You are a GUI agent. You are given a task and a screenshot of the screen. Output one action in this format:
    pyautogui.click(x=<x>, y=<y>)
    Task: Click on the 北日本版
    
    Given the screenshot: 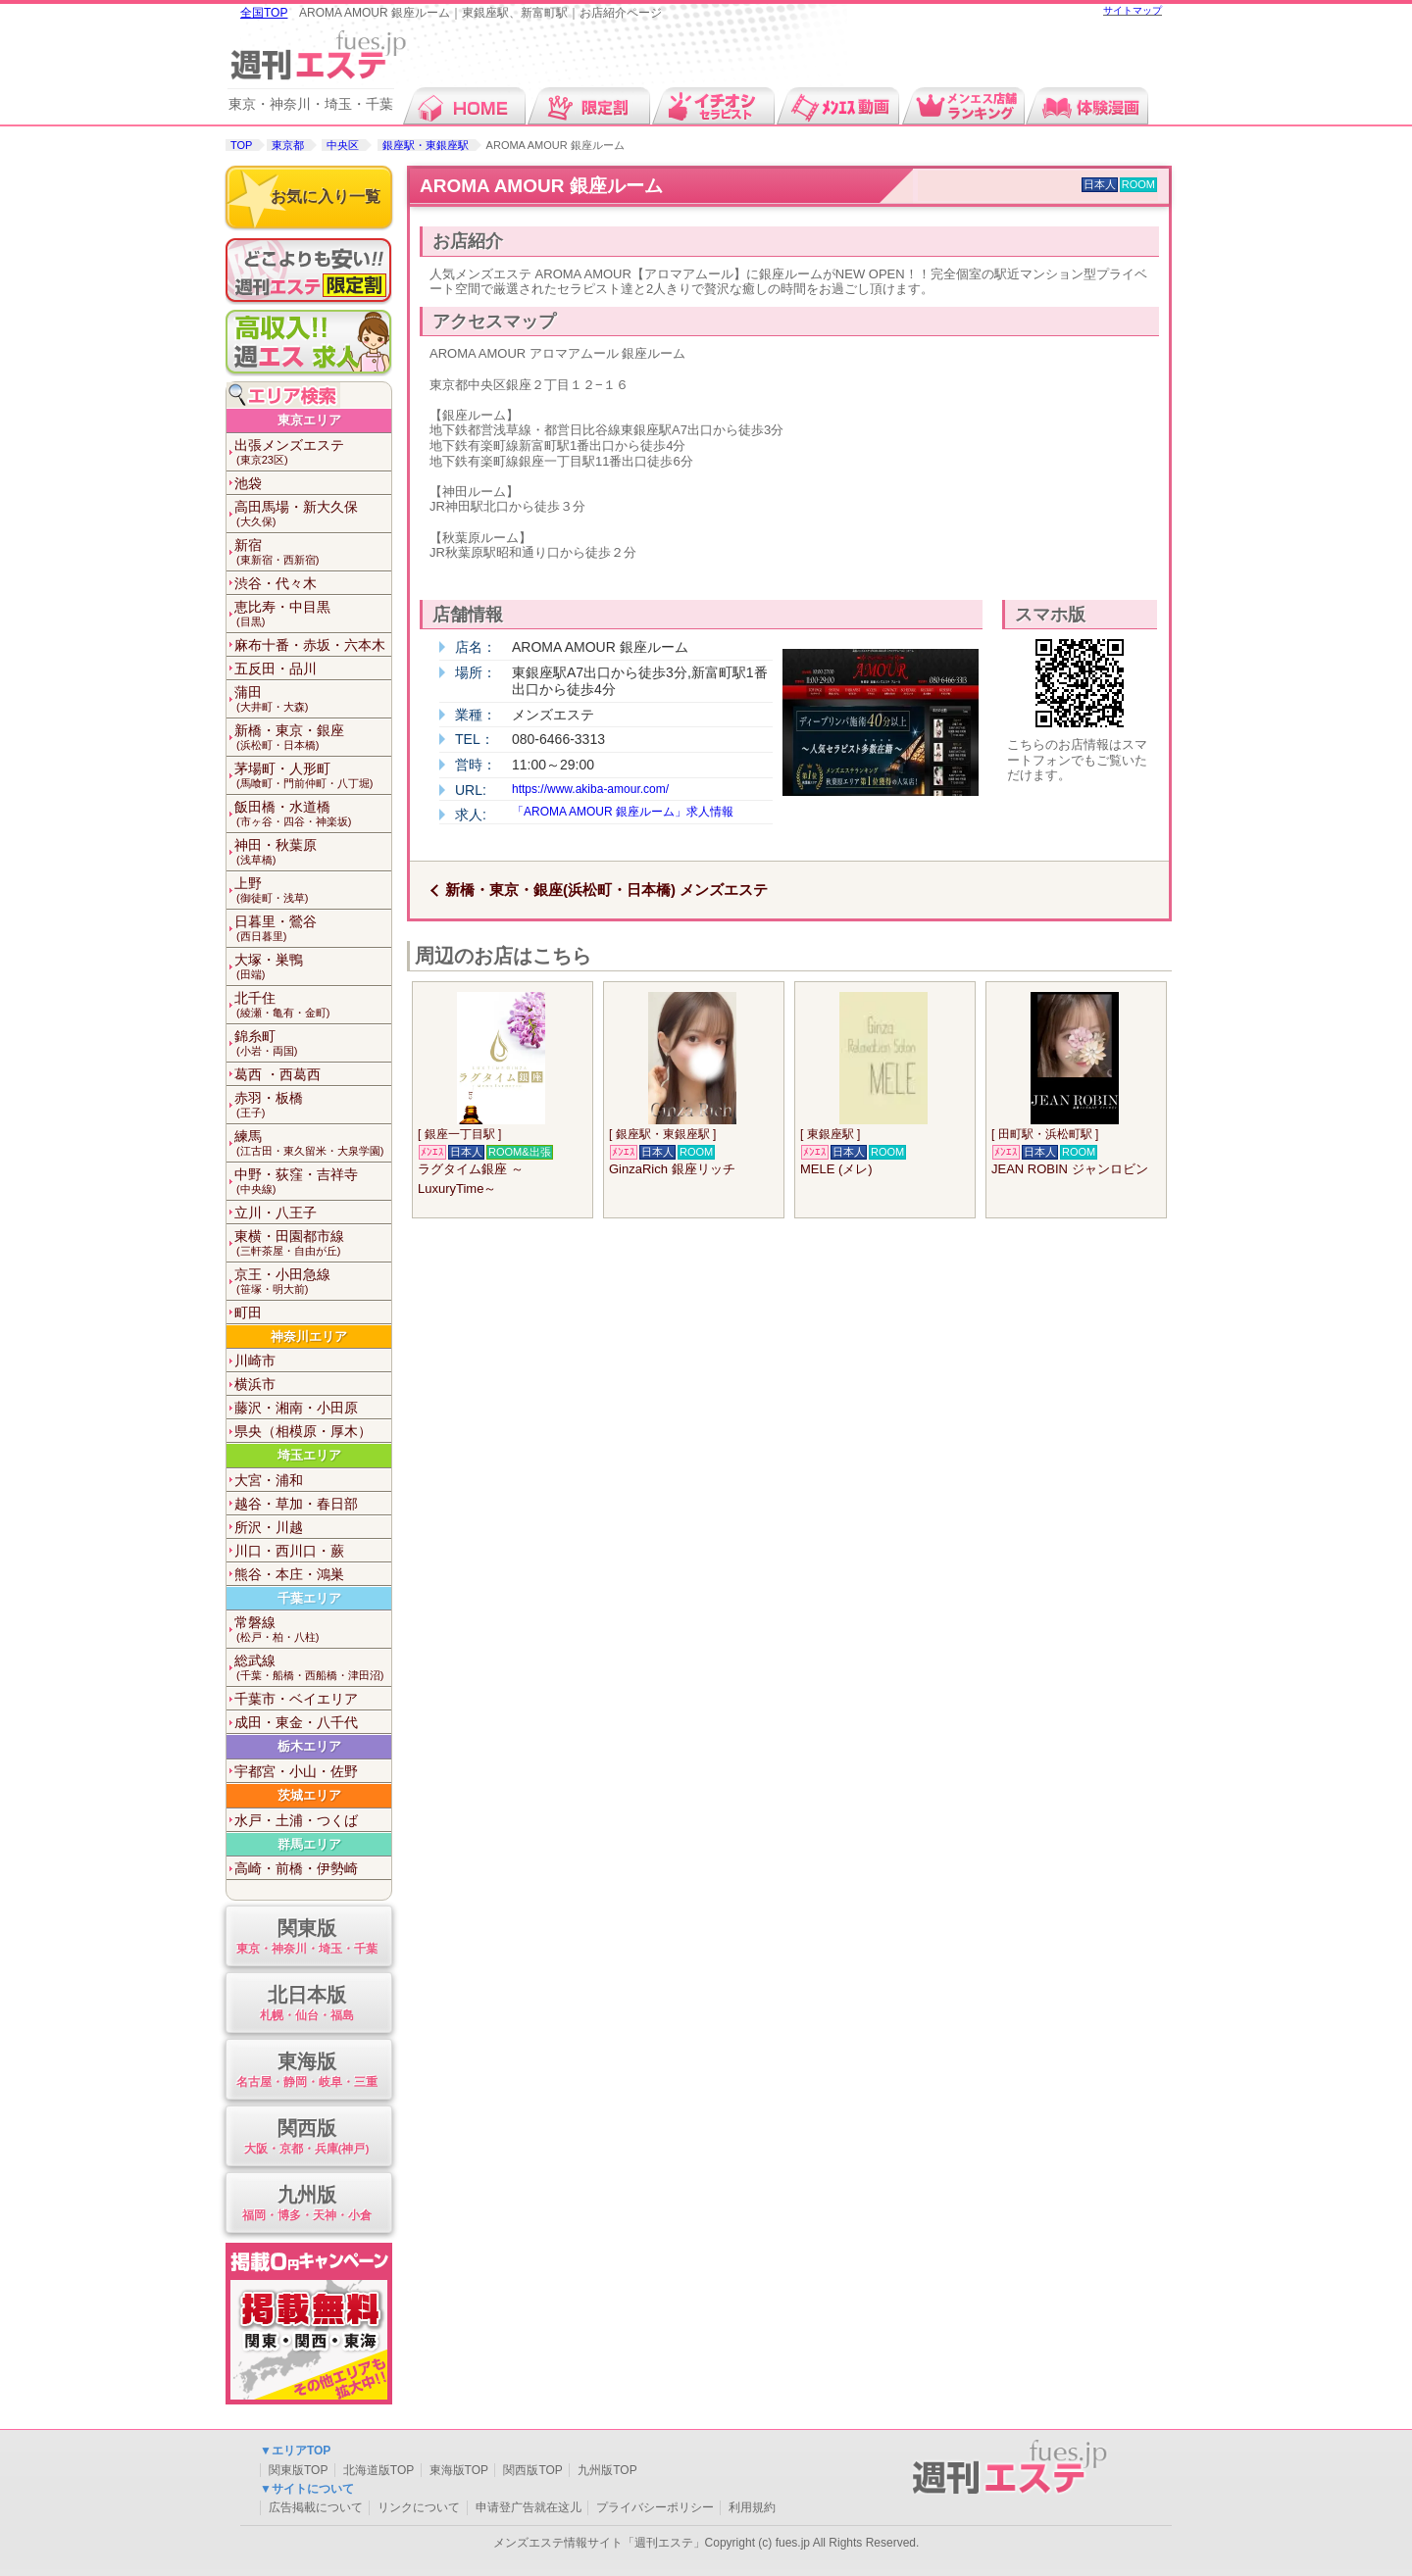 What is the action you would take?
    pyautogui.click(x=306, y=2004)
    